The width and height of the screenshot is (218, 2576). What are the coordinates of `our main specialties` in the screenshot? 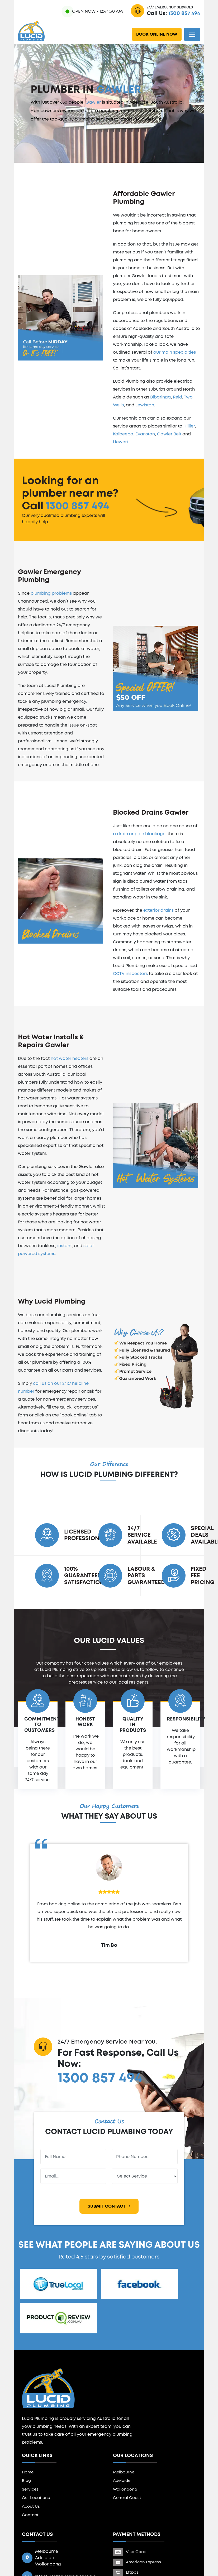 It's located at (174, 352).